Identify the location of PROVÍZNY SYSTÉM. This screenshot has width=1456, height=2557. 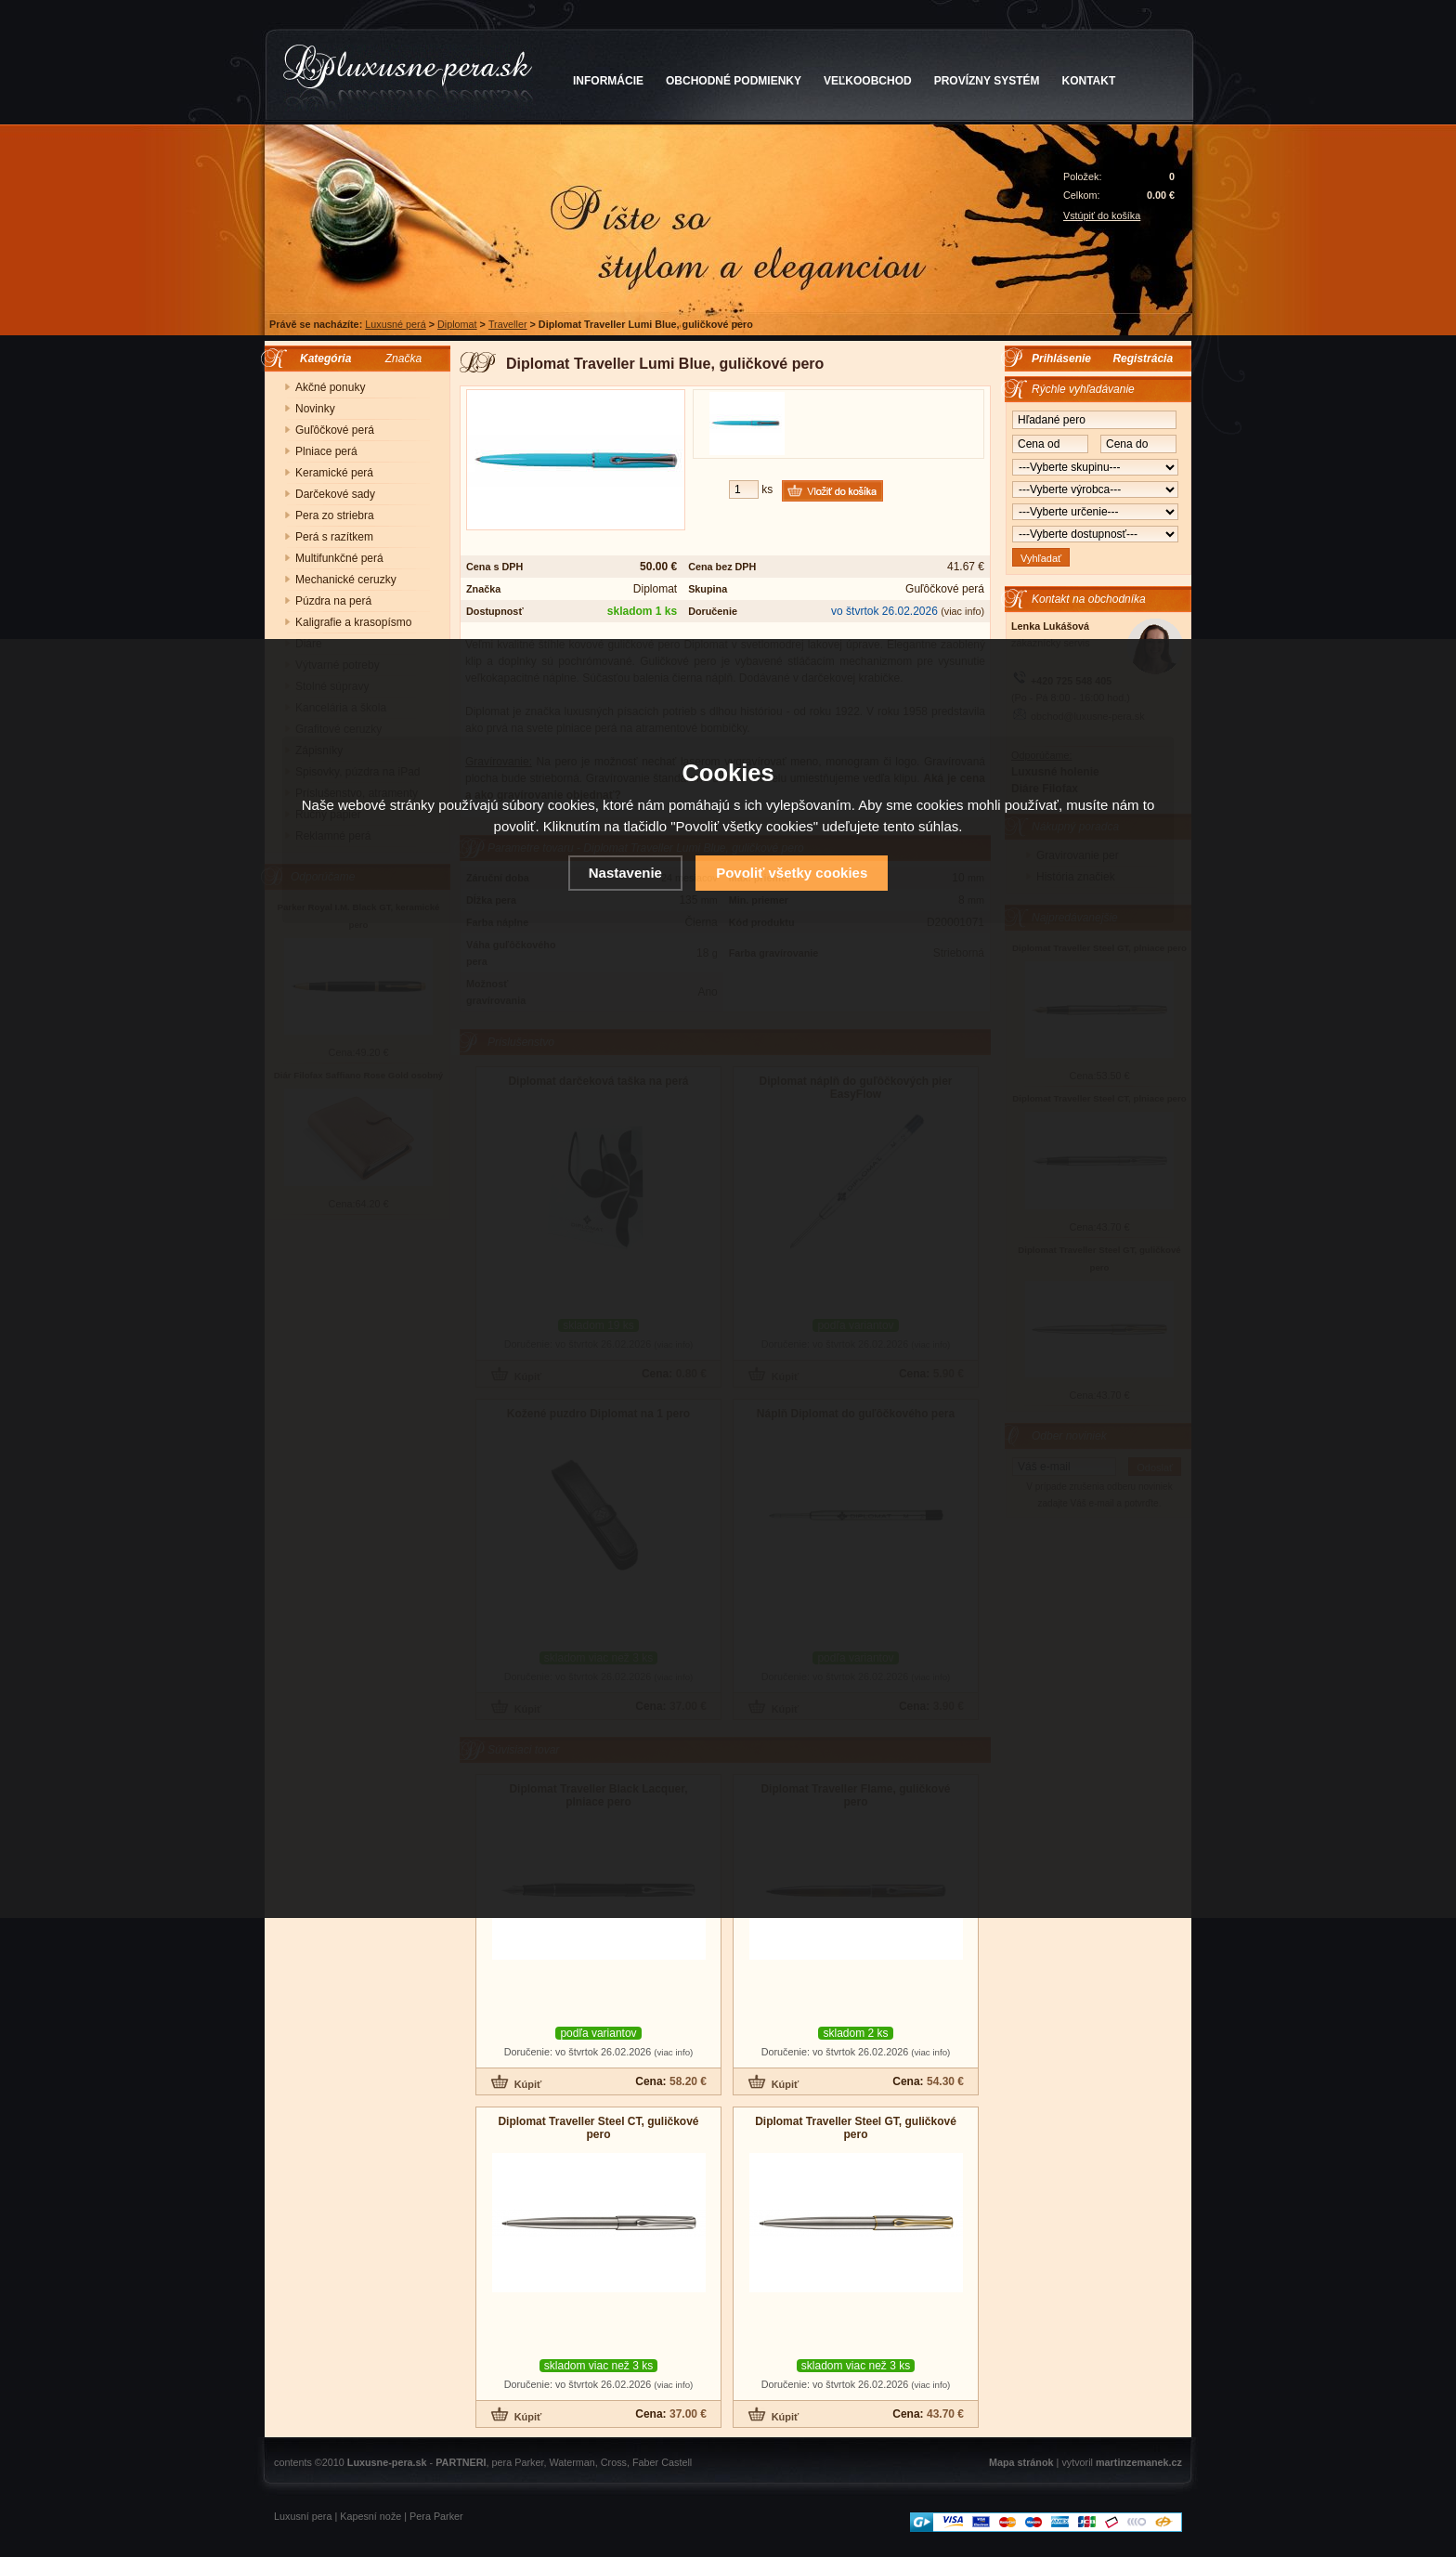
(987, 80).